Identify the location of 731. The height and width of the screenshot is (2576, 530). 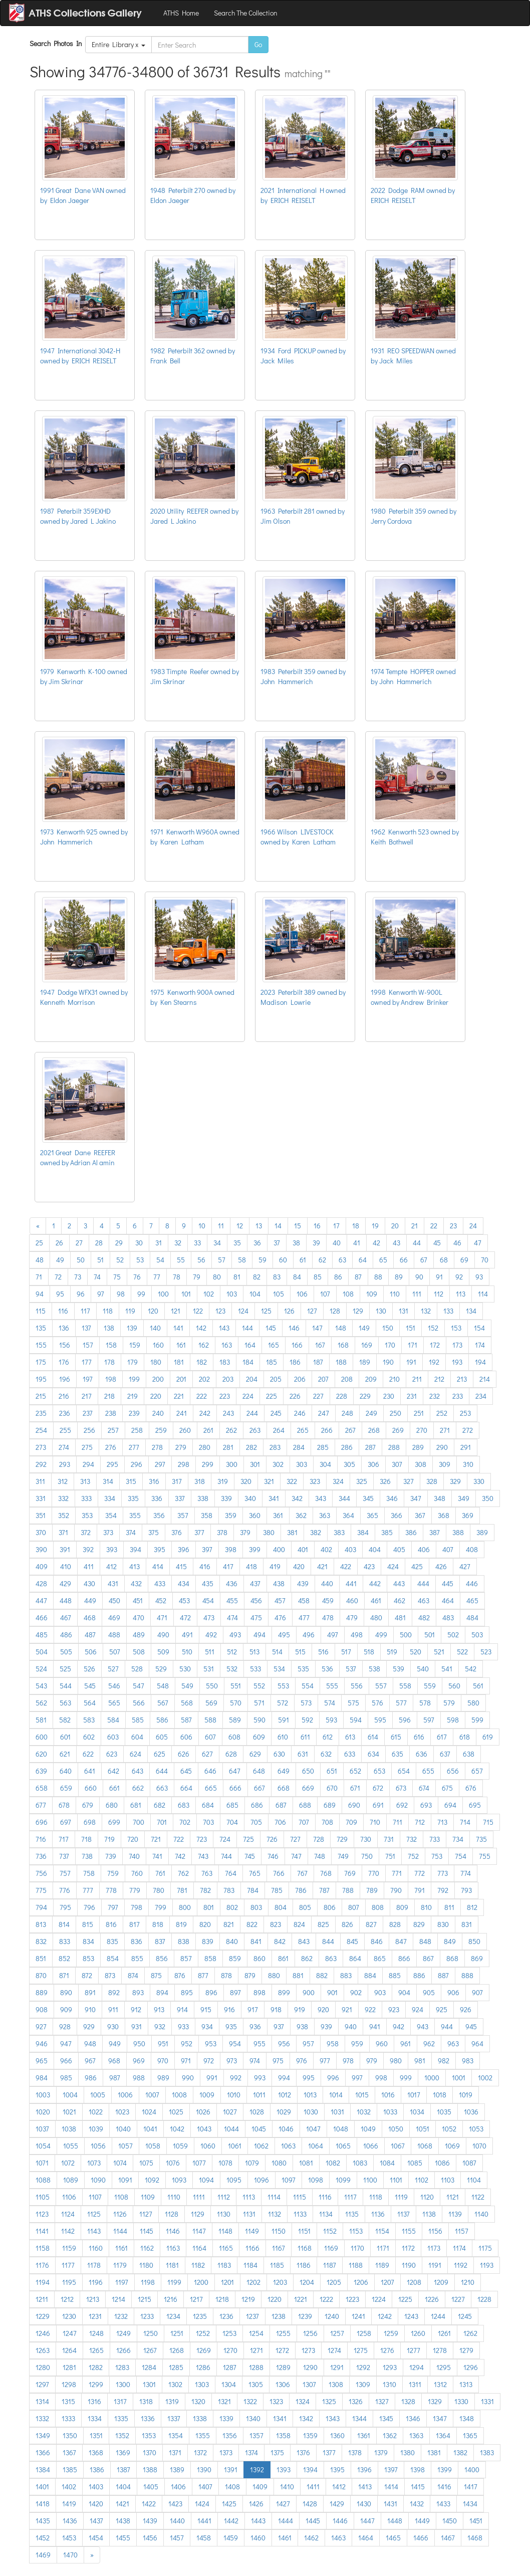
(389, 1839).